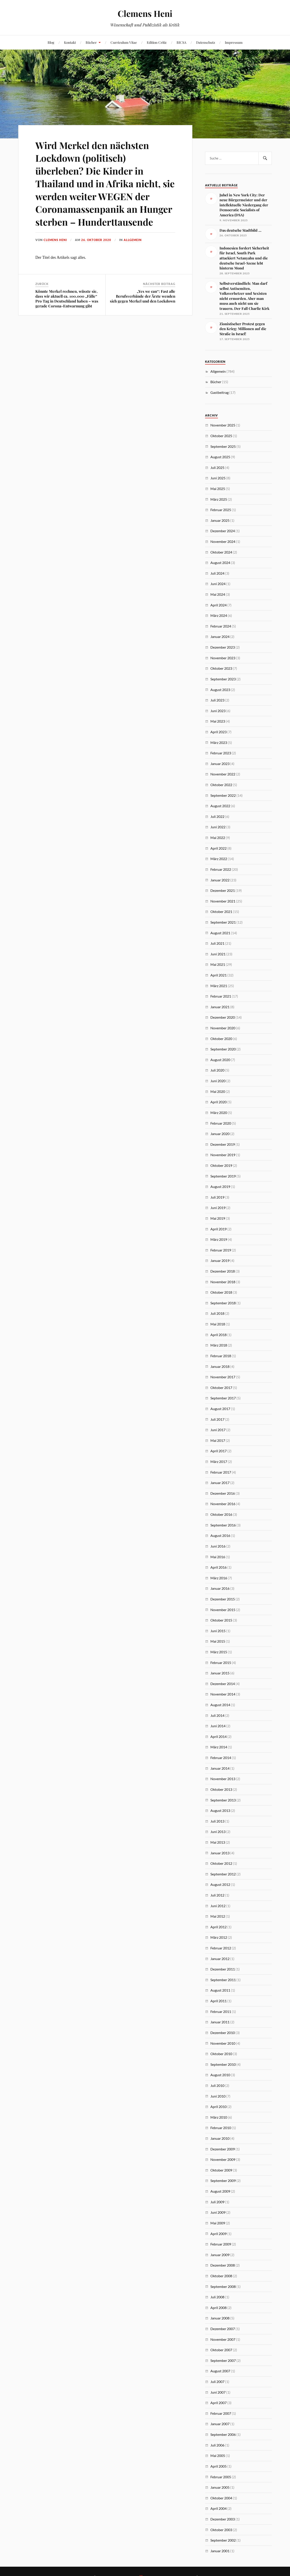 This screenshot has width=290, height=2576. What do you see at coordinates (217, 943) in the screenshot?
I see `Juli 2021` at bounding box center [217, 943].